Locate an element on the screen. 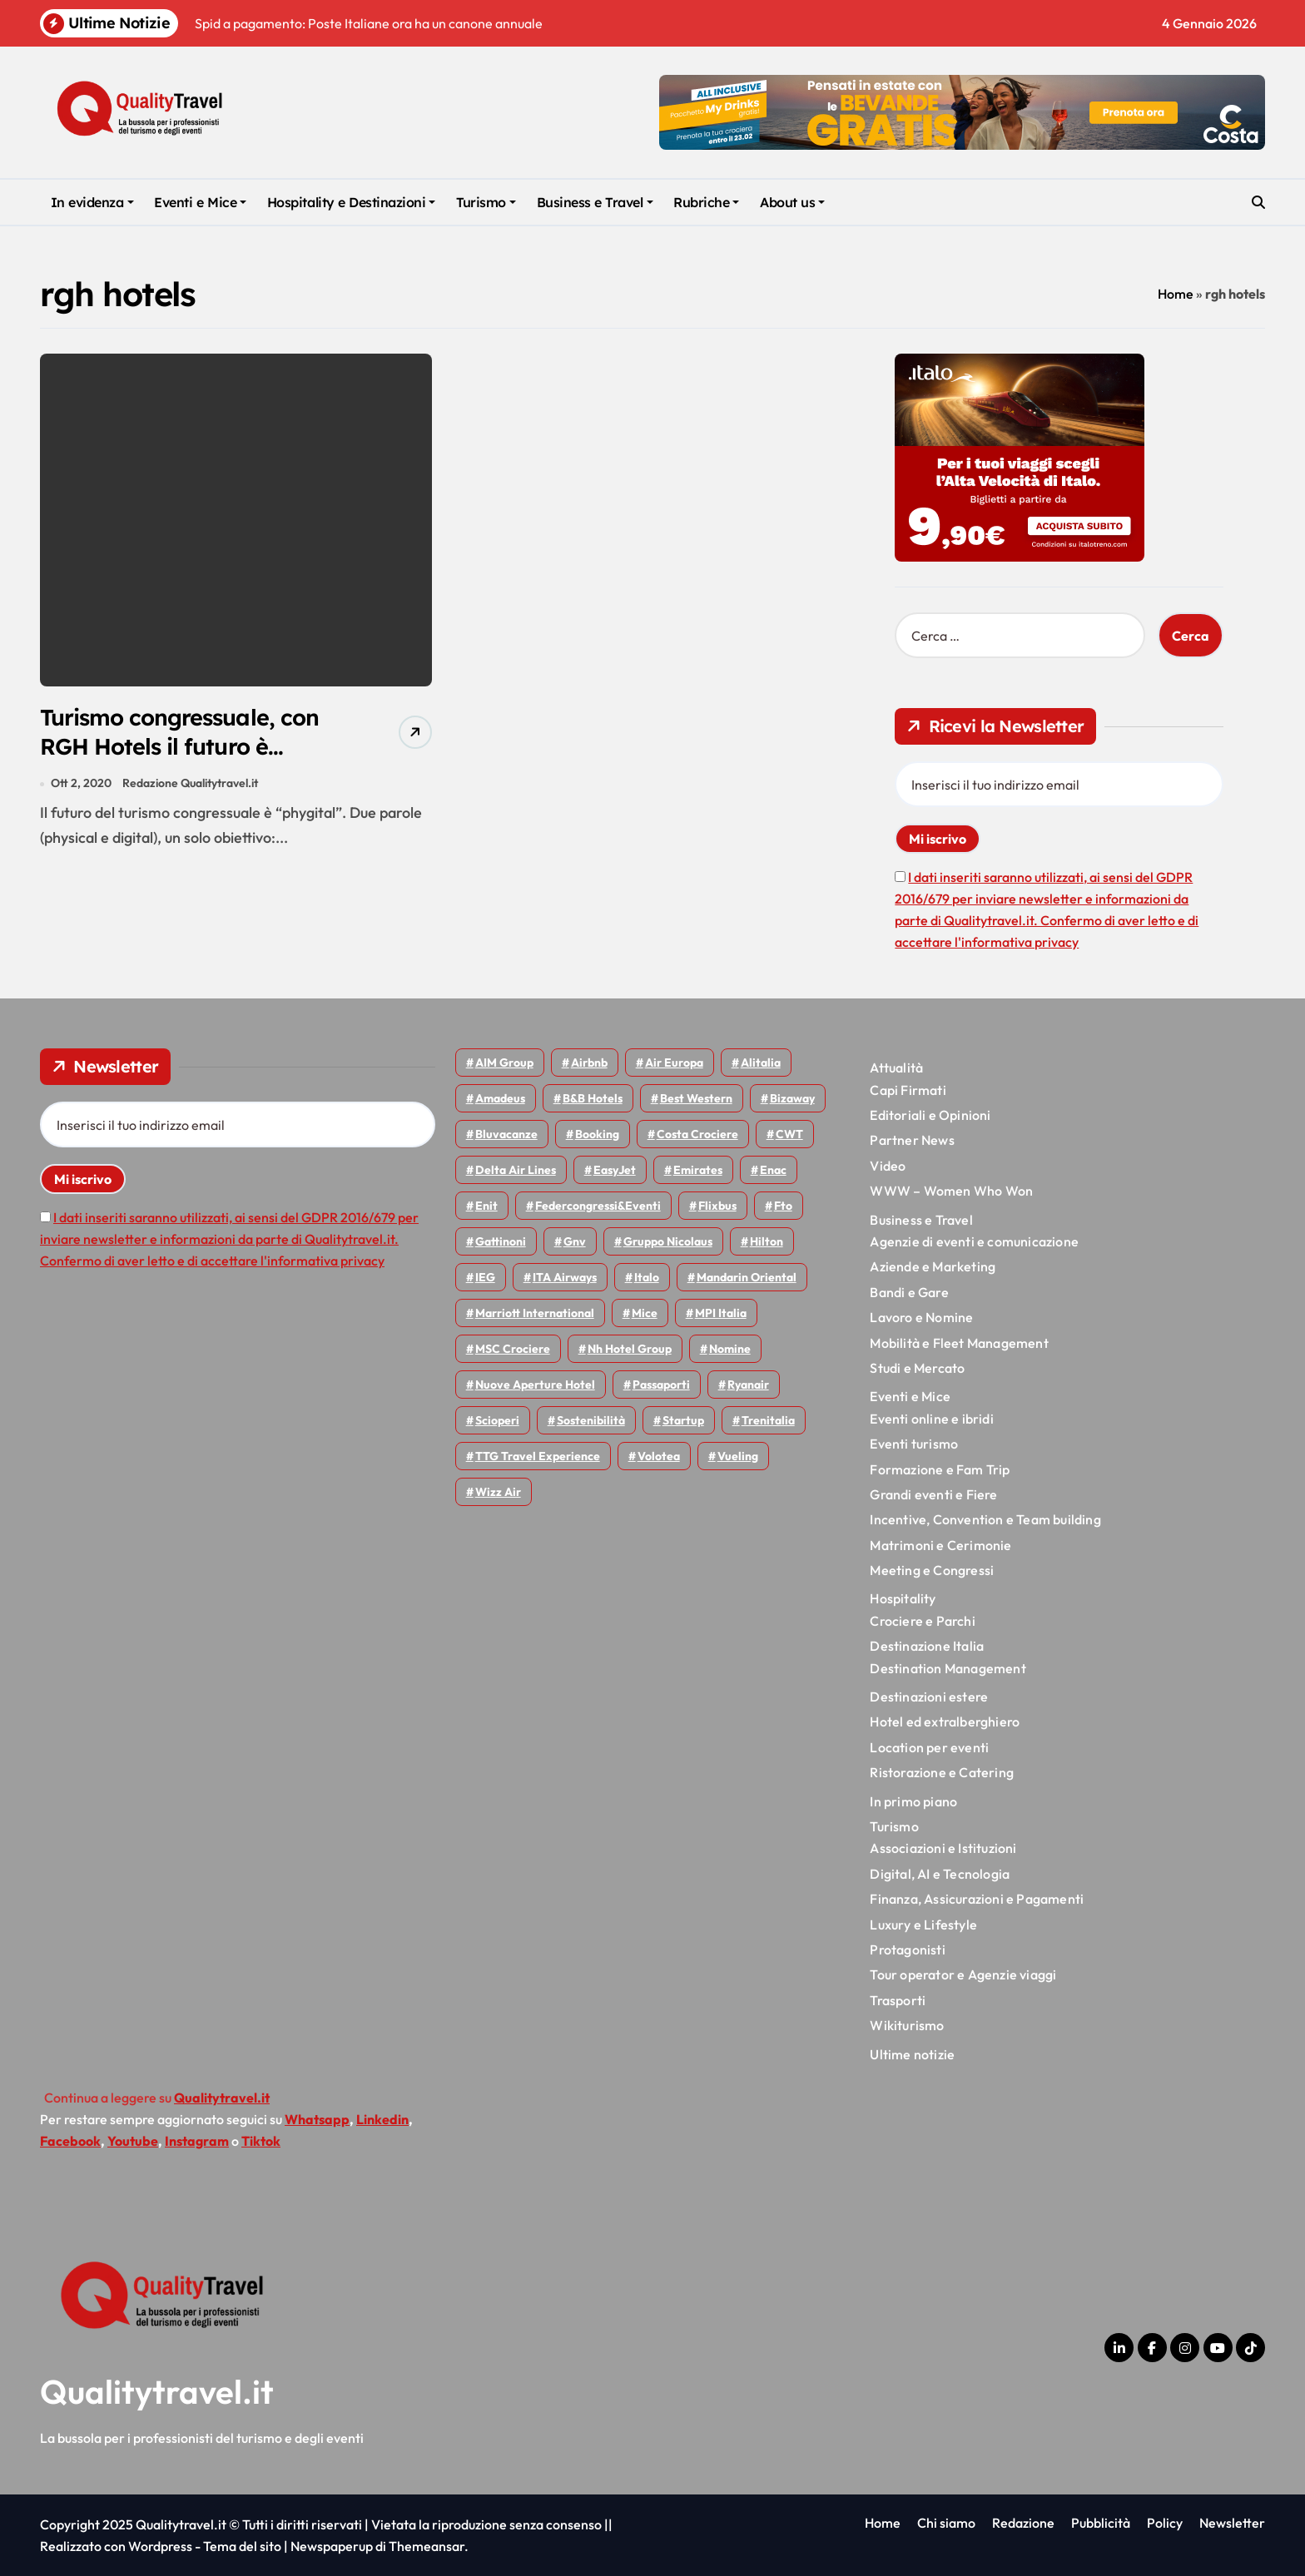 The height and width of the screenshot is (2576, 1305). Turismo is located at coordinates (486, 202).